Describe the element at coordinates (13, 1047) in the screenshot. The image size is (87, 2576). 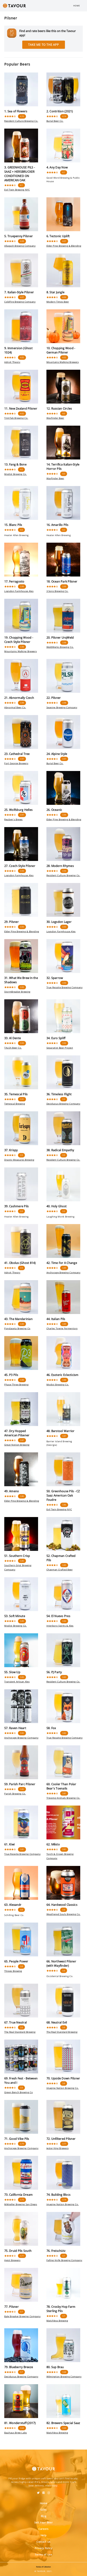
I see `TALEA Beer Co.` at that location.